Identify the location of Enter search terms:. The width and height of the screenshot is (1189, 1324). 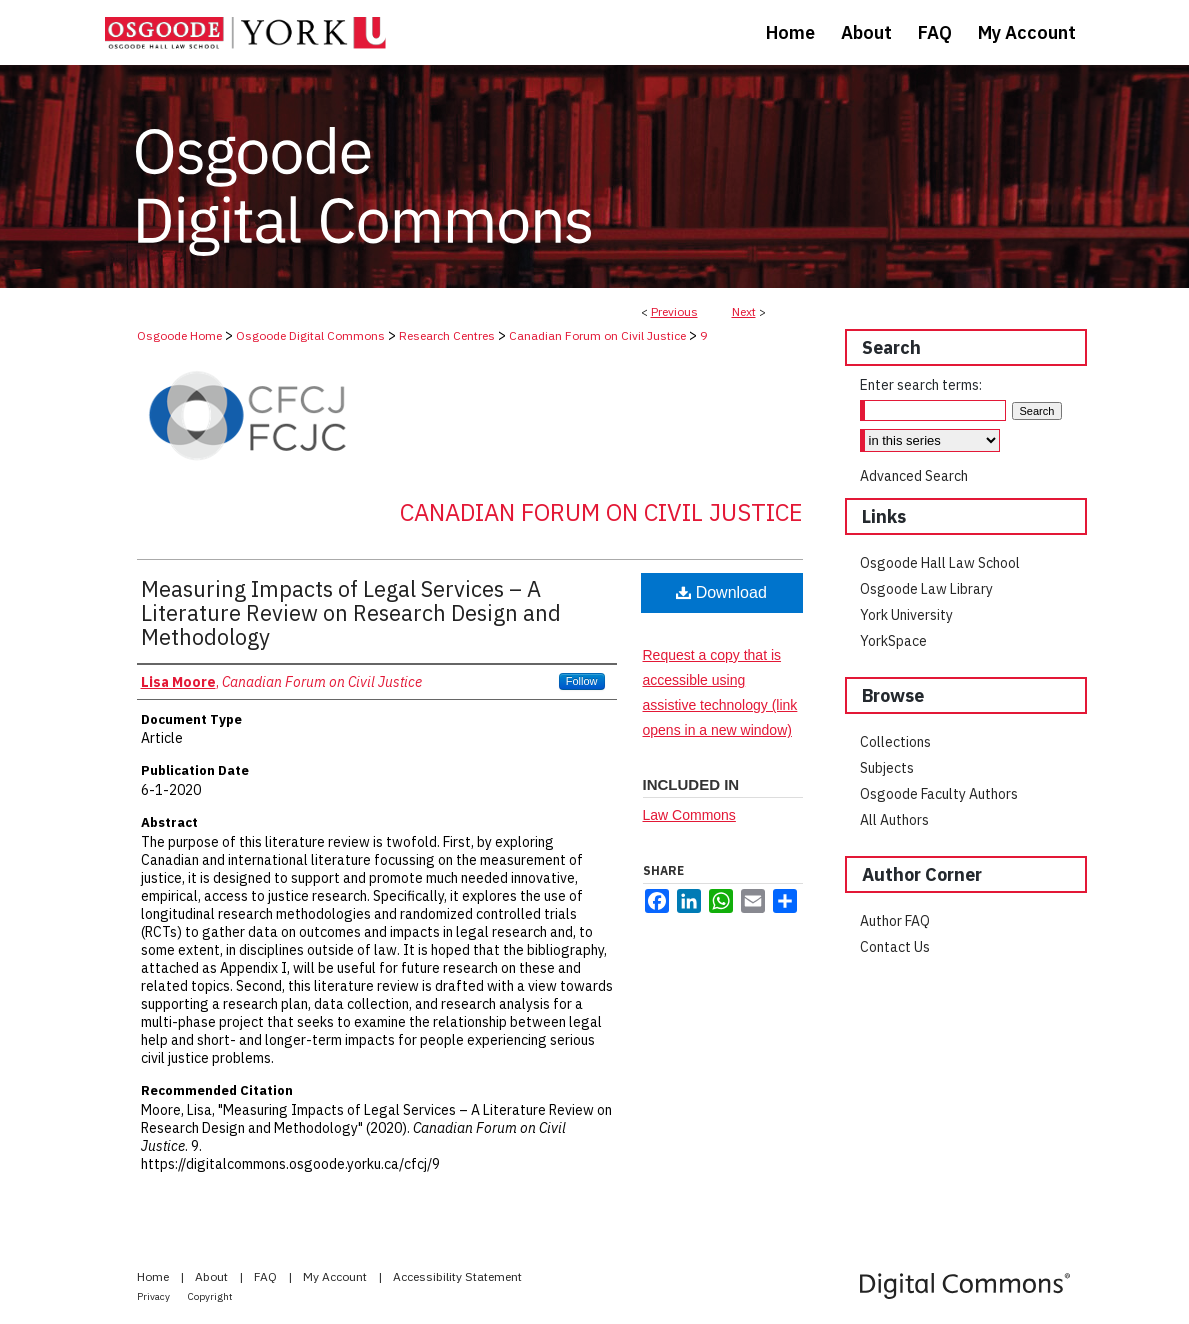
(921, 385).